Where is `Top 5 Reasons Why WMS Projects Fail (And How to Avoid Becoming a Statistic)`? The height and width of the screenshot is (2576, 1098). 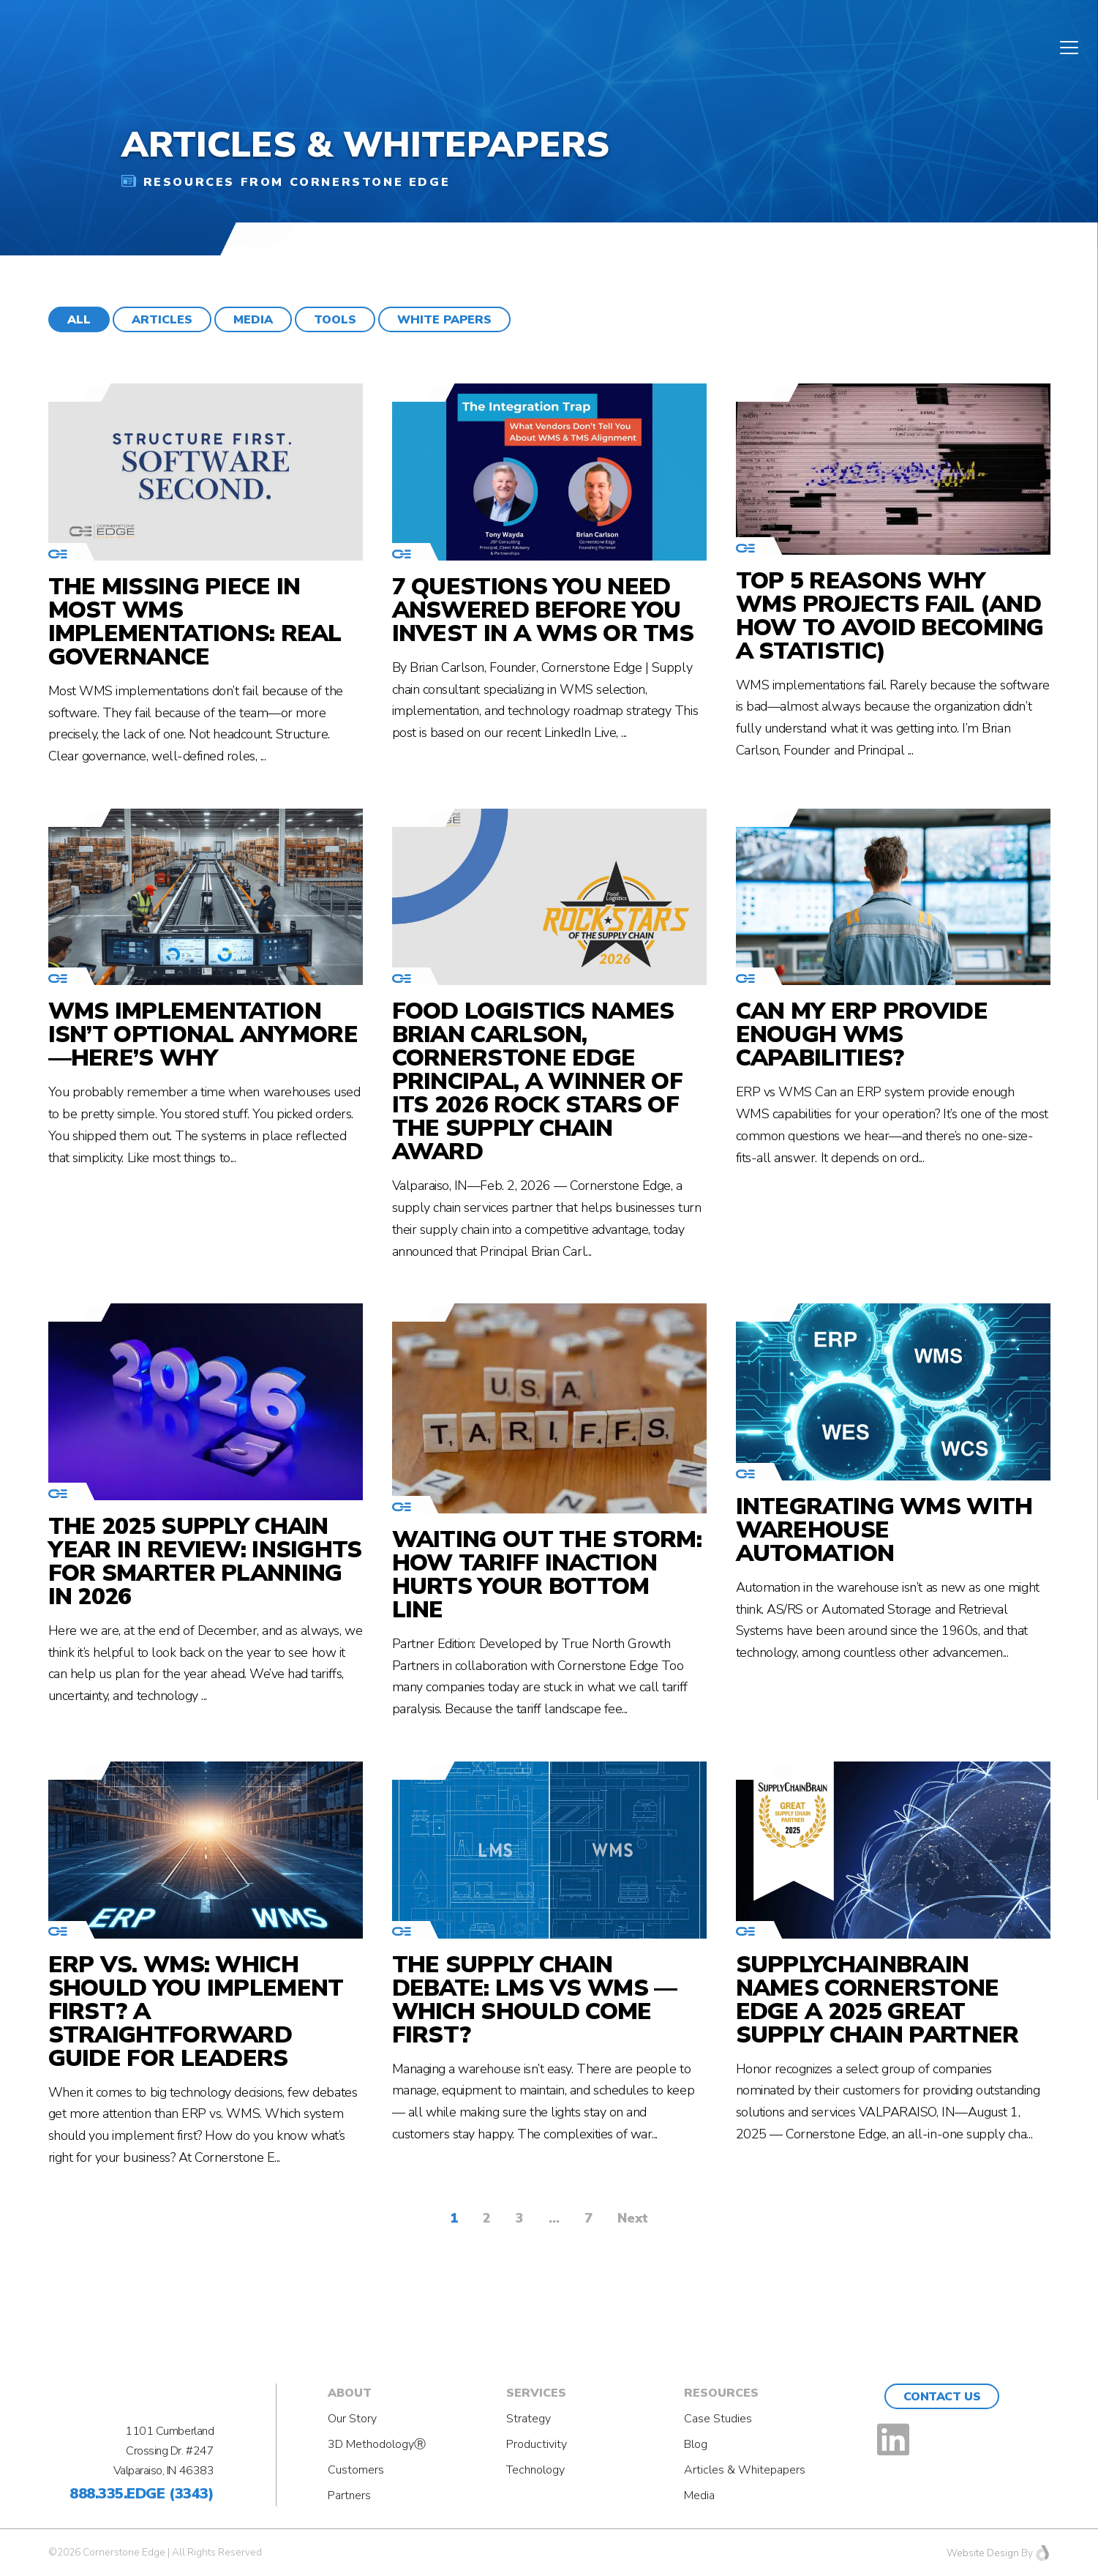 Top 5 Reasons Why WMS Projects Fail (And How to Avoid Becoming a Statistic) is located at coordinates (890, 616).